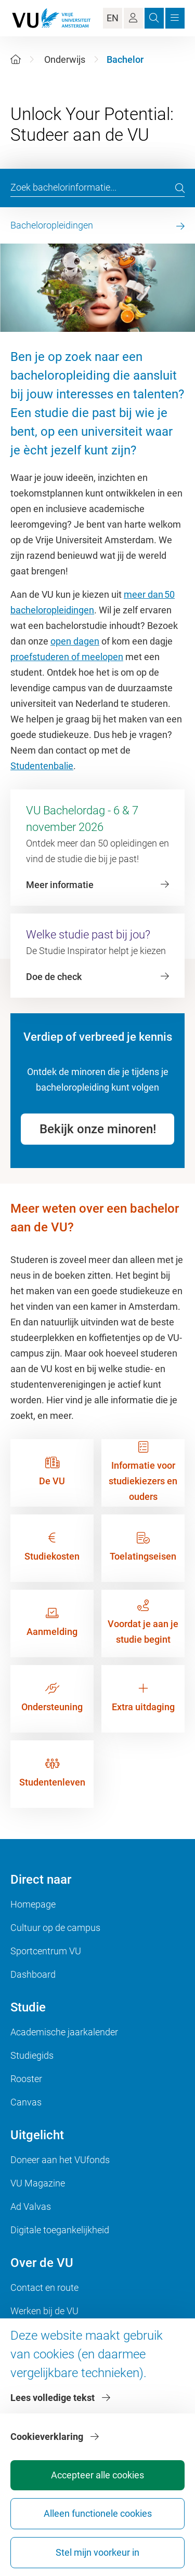 The image size is (195, 2576). What do you see at coordinates (37, 2183) in the screenshot?
I see `VU Magazine` at bounding box center [37, 2183].